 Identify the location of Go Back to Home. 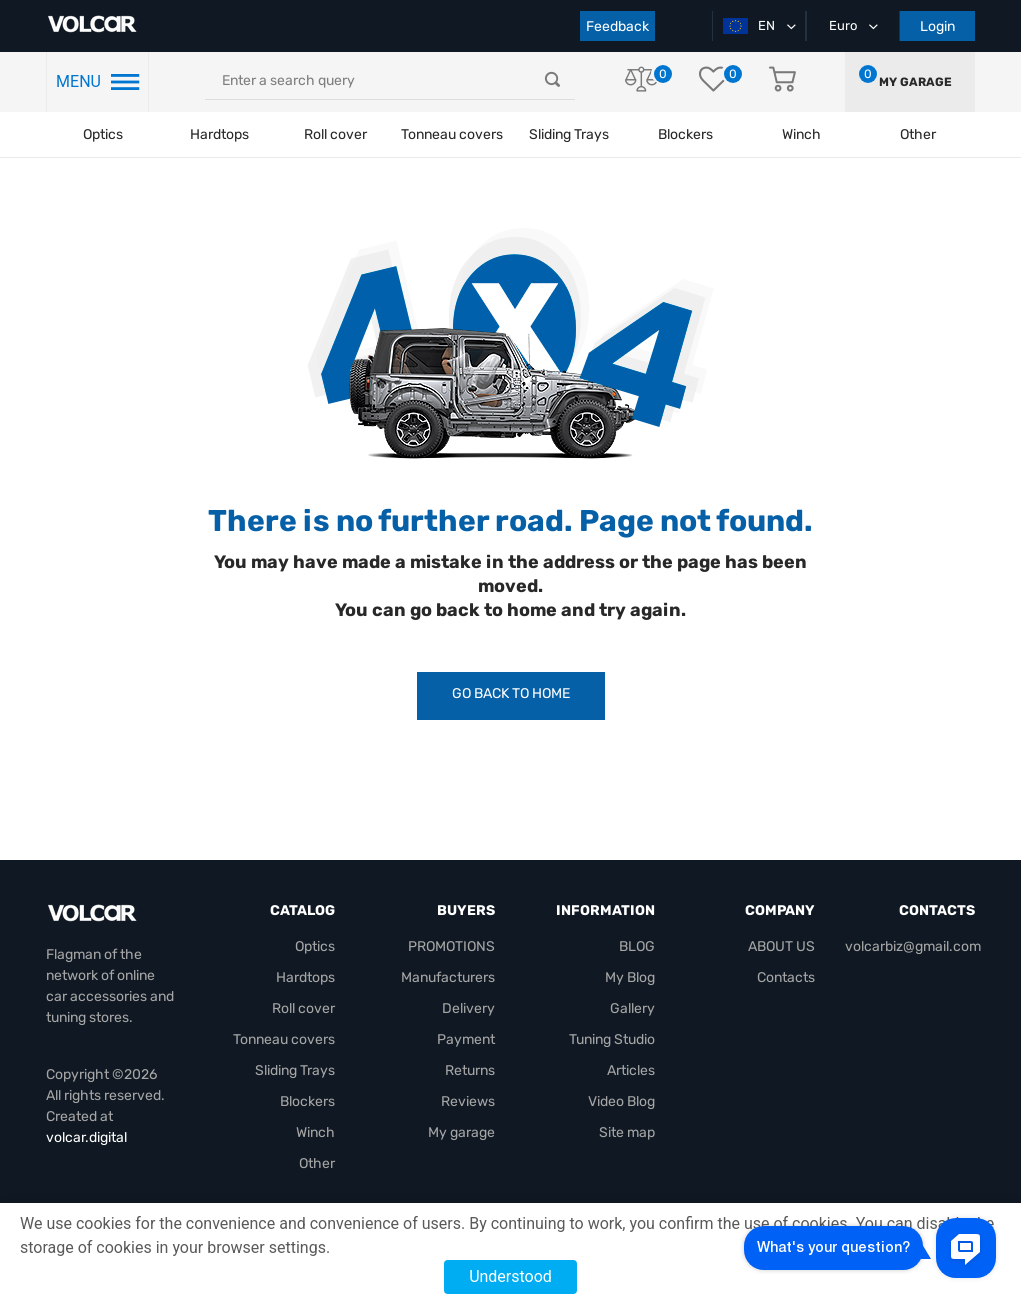
(511, 693).